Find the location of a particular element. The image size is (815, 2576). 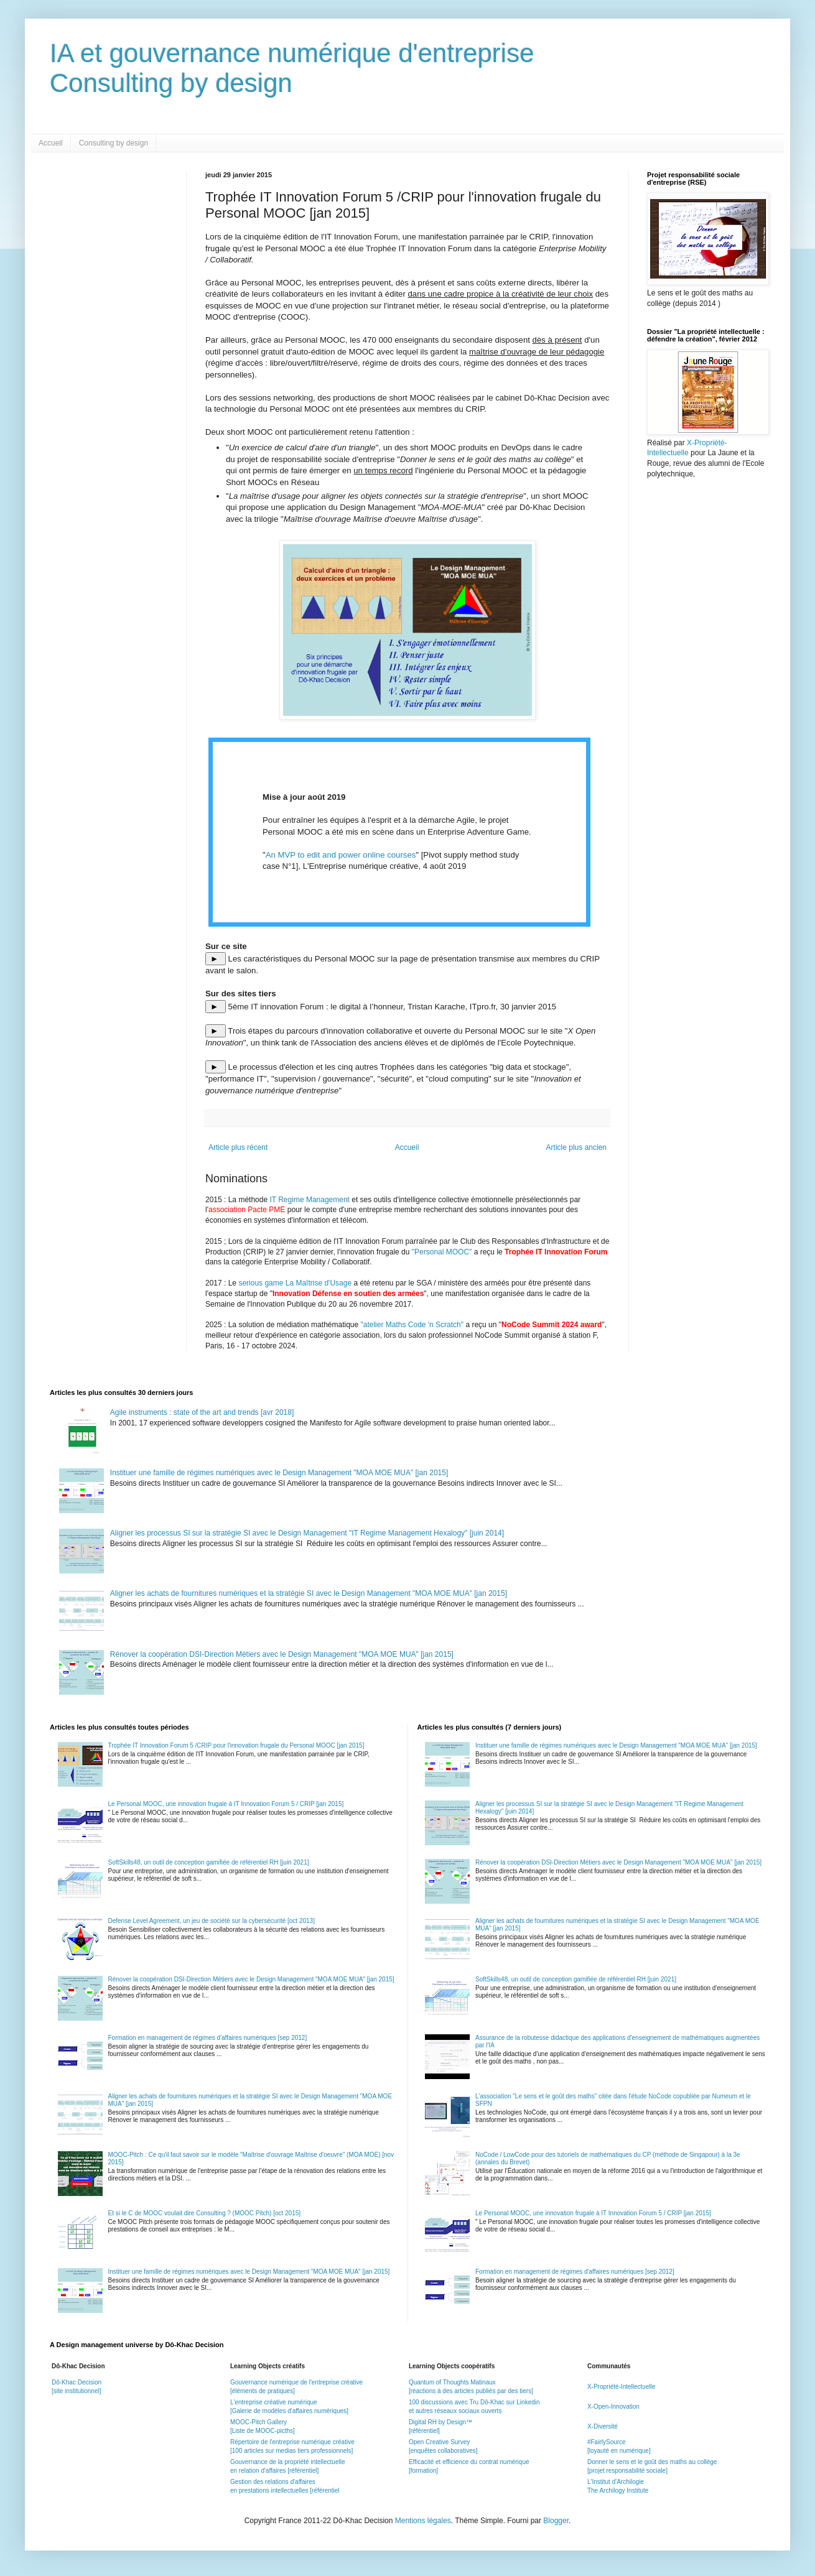

L'Institut d'Archilogie is located at coordinates (615, 2481).